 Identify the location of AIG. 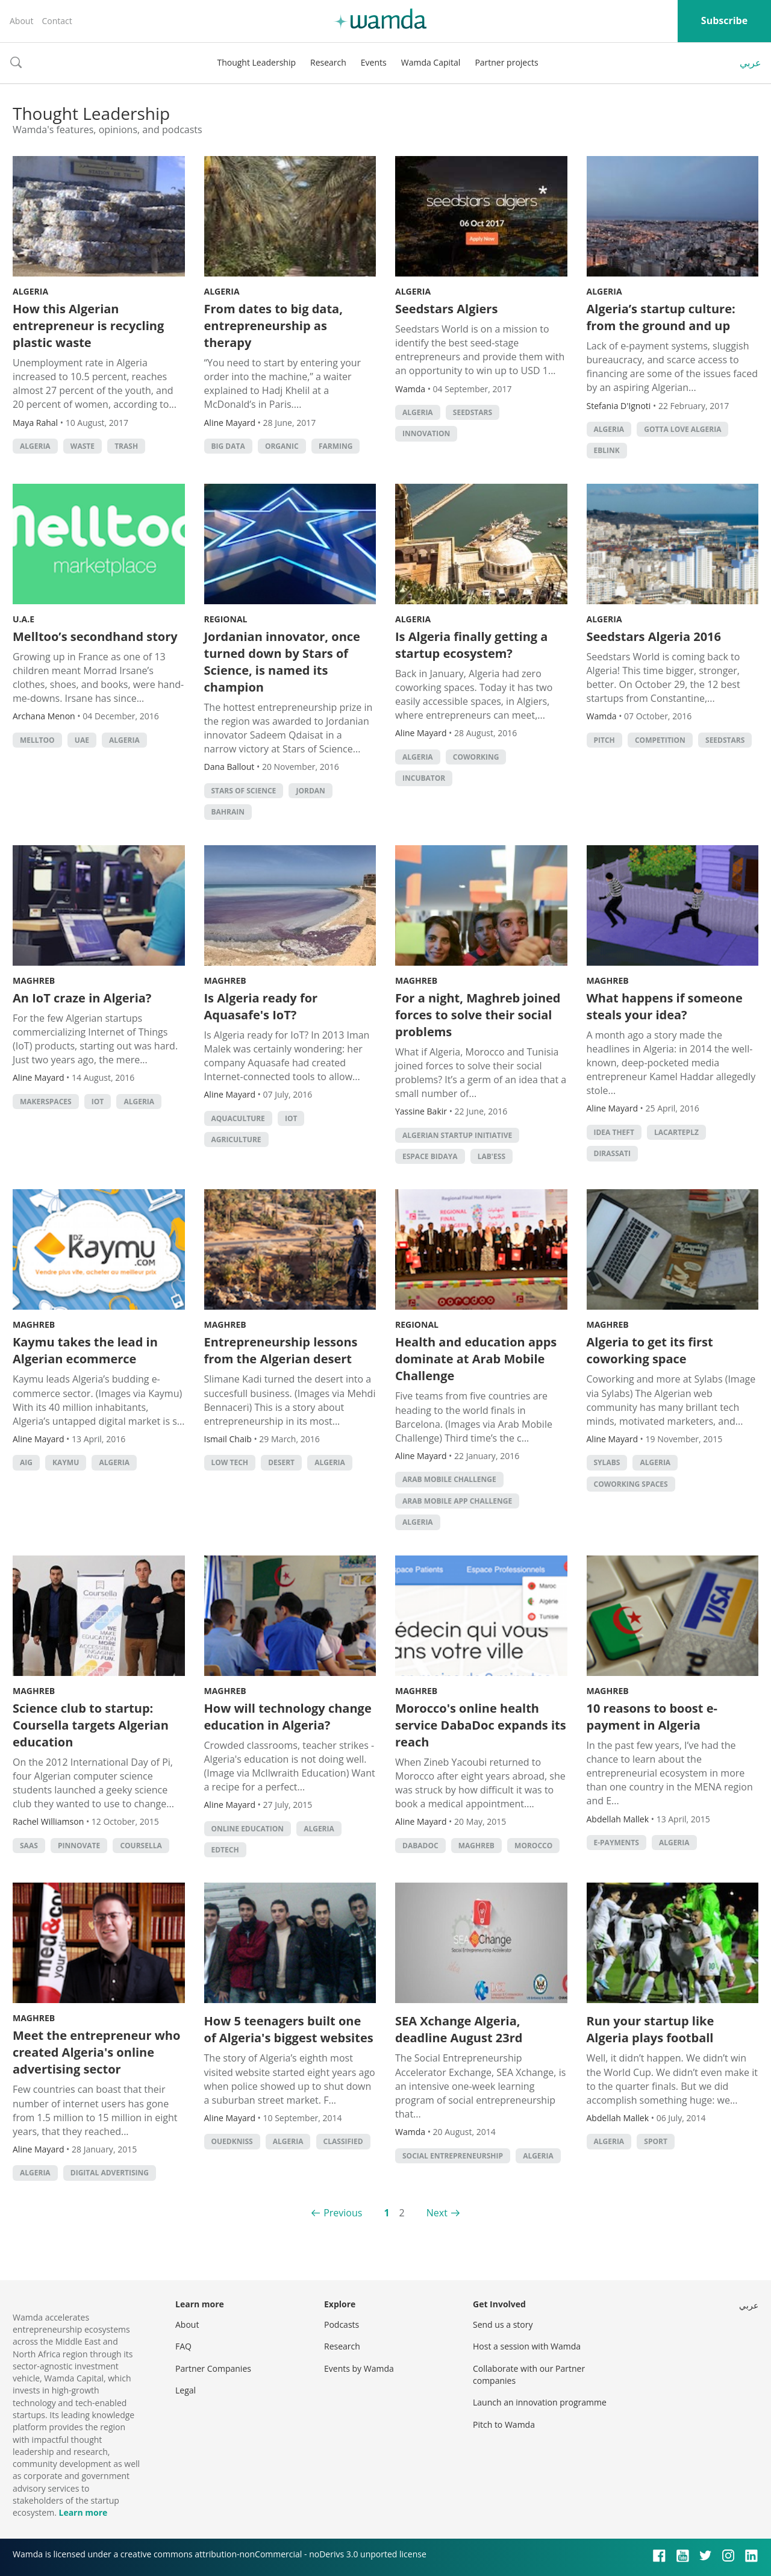
(26, 1462).